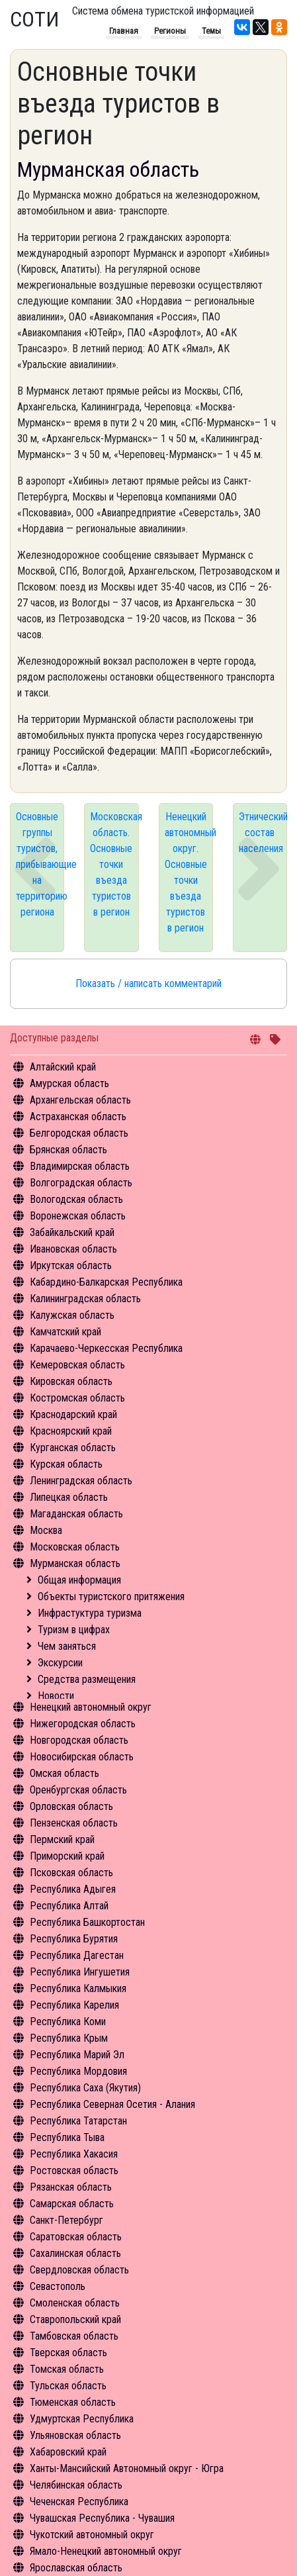 The image size is (297, 2576). Describe the element at coordinates (67, 2137) in the screenshot. I see `Республика Тыва` at that location.